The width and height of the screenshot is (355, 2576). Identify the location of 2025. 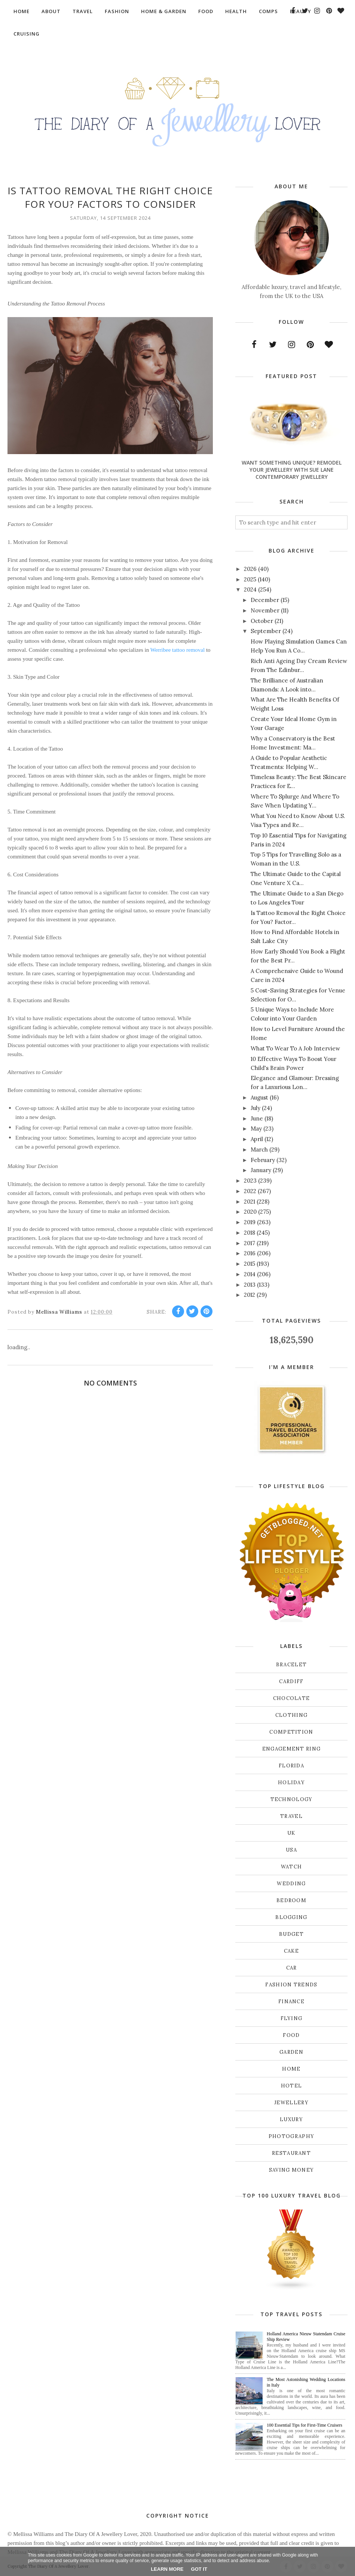
(250, 579).